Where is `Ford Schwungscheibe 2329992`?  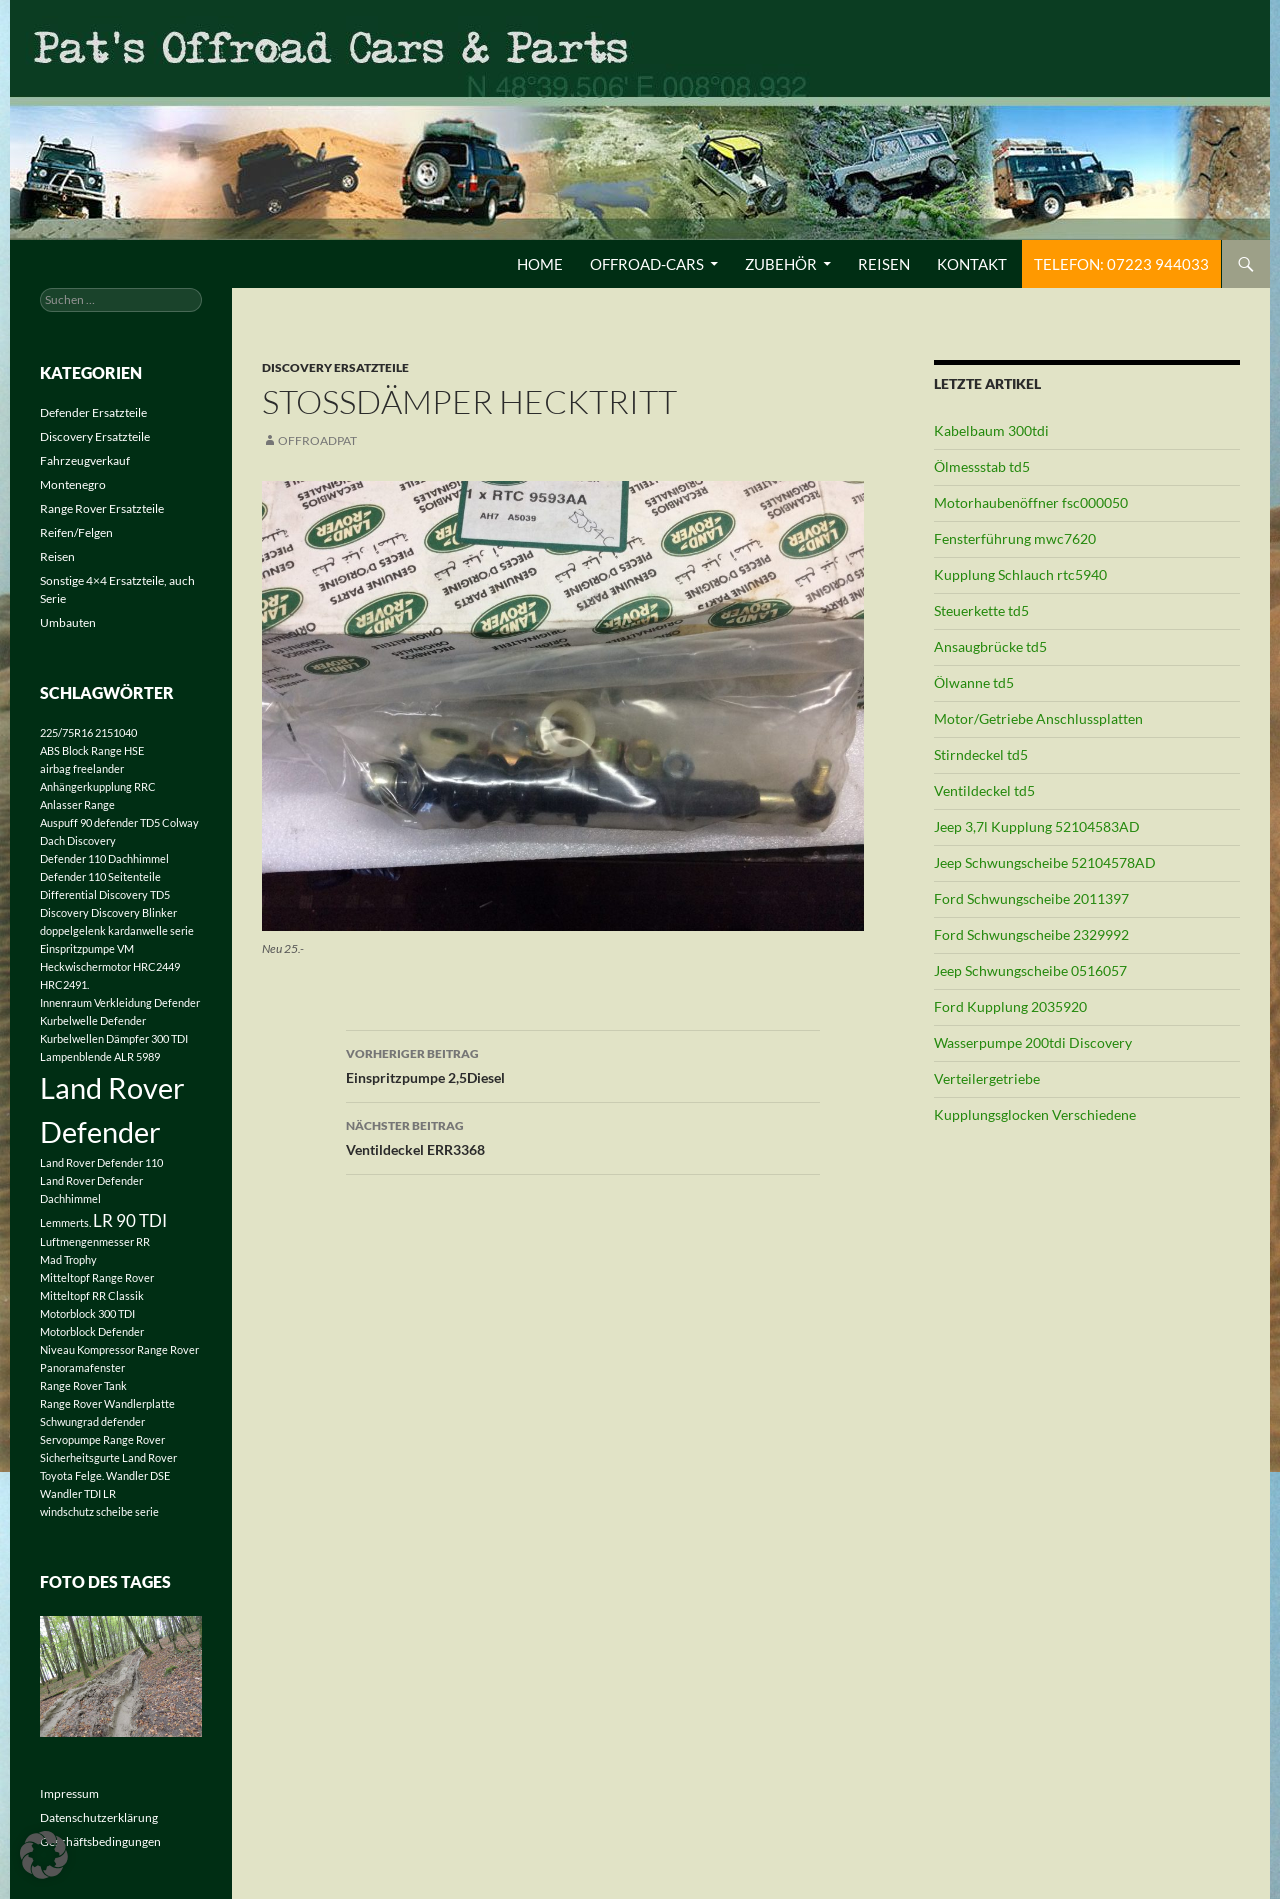
Ford Schwungscheibe 2329992 is located at coordinates (1031, 934).